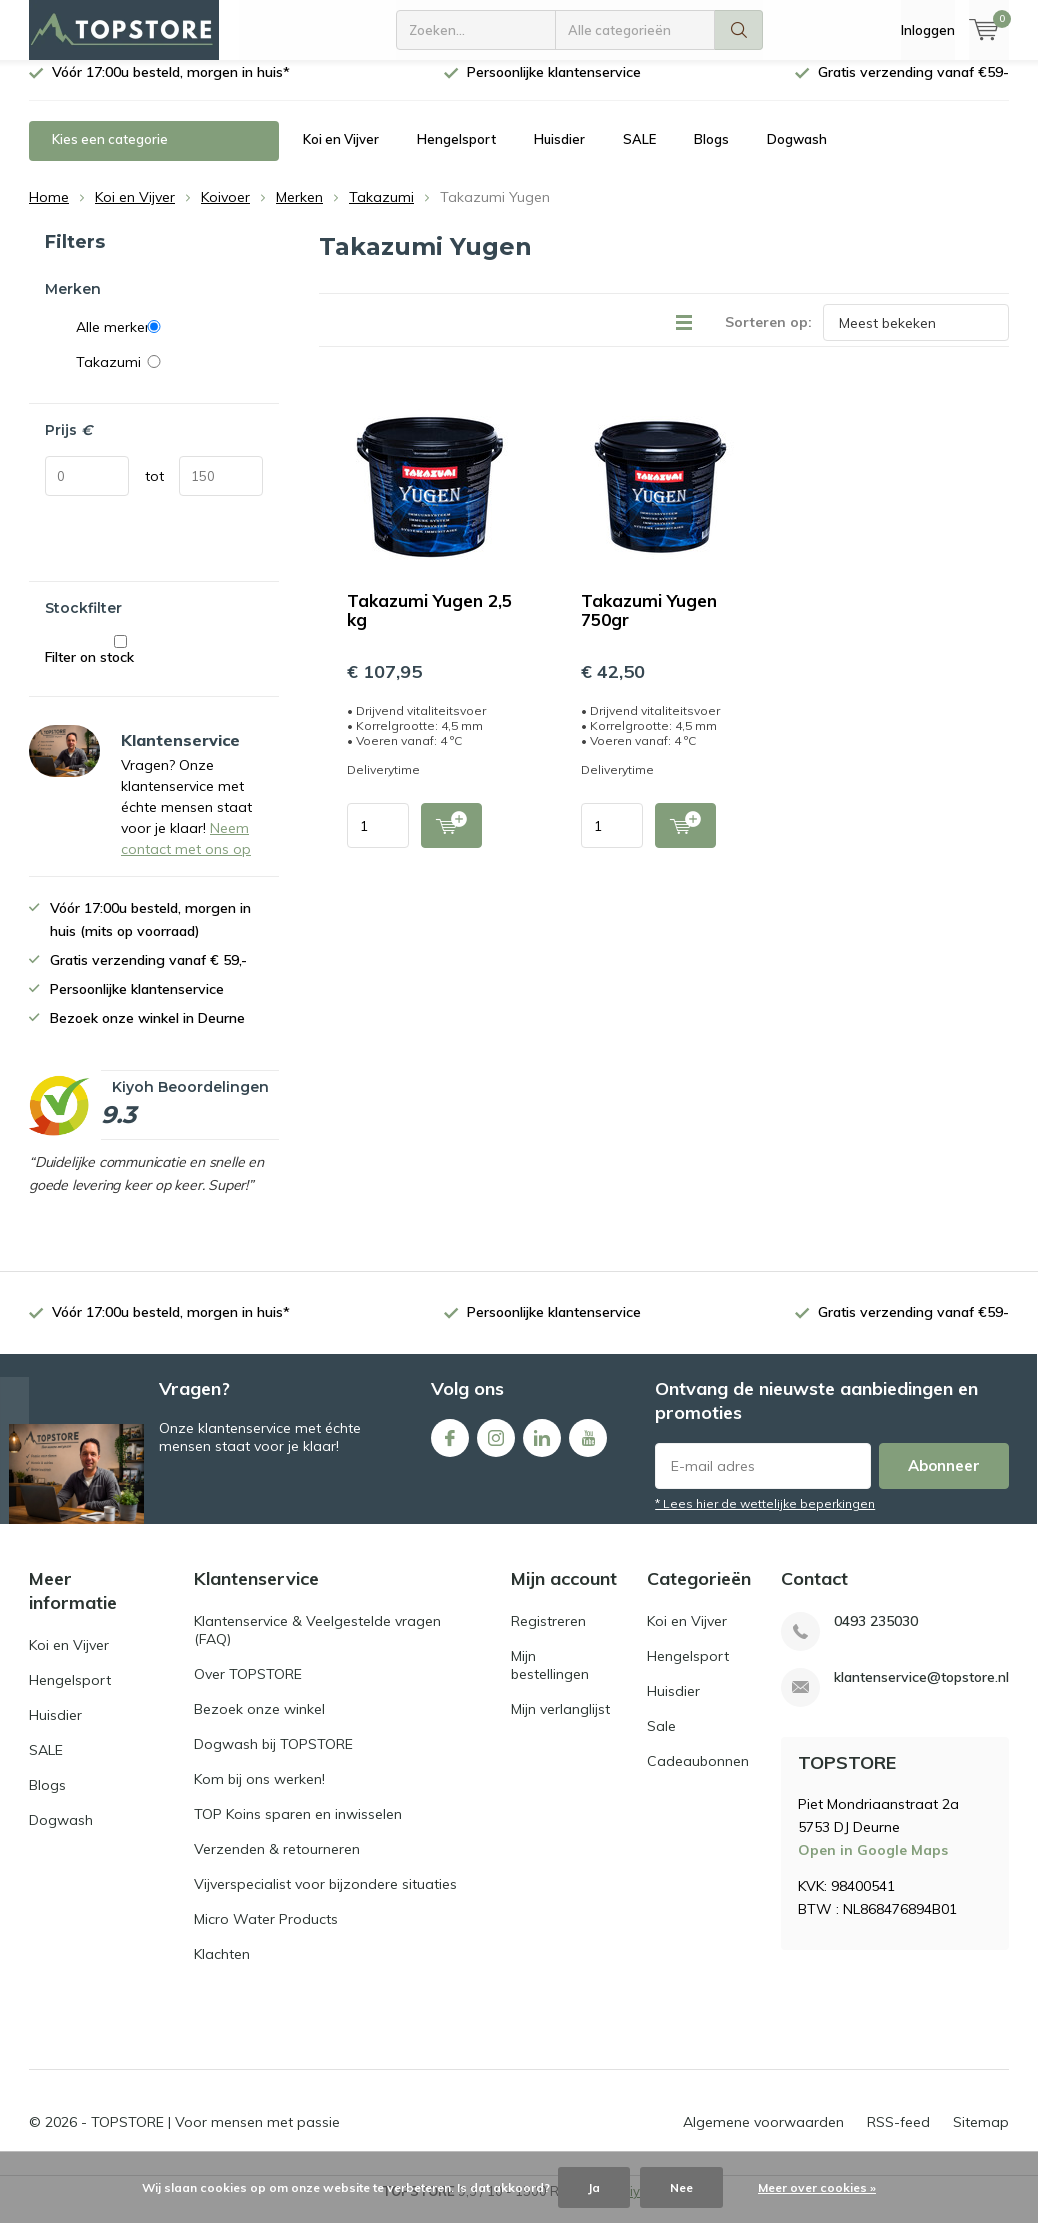  I want to click on Vijverspecialist voor bijzondere situaties, so click(325, 1899).